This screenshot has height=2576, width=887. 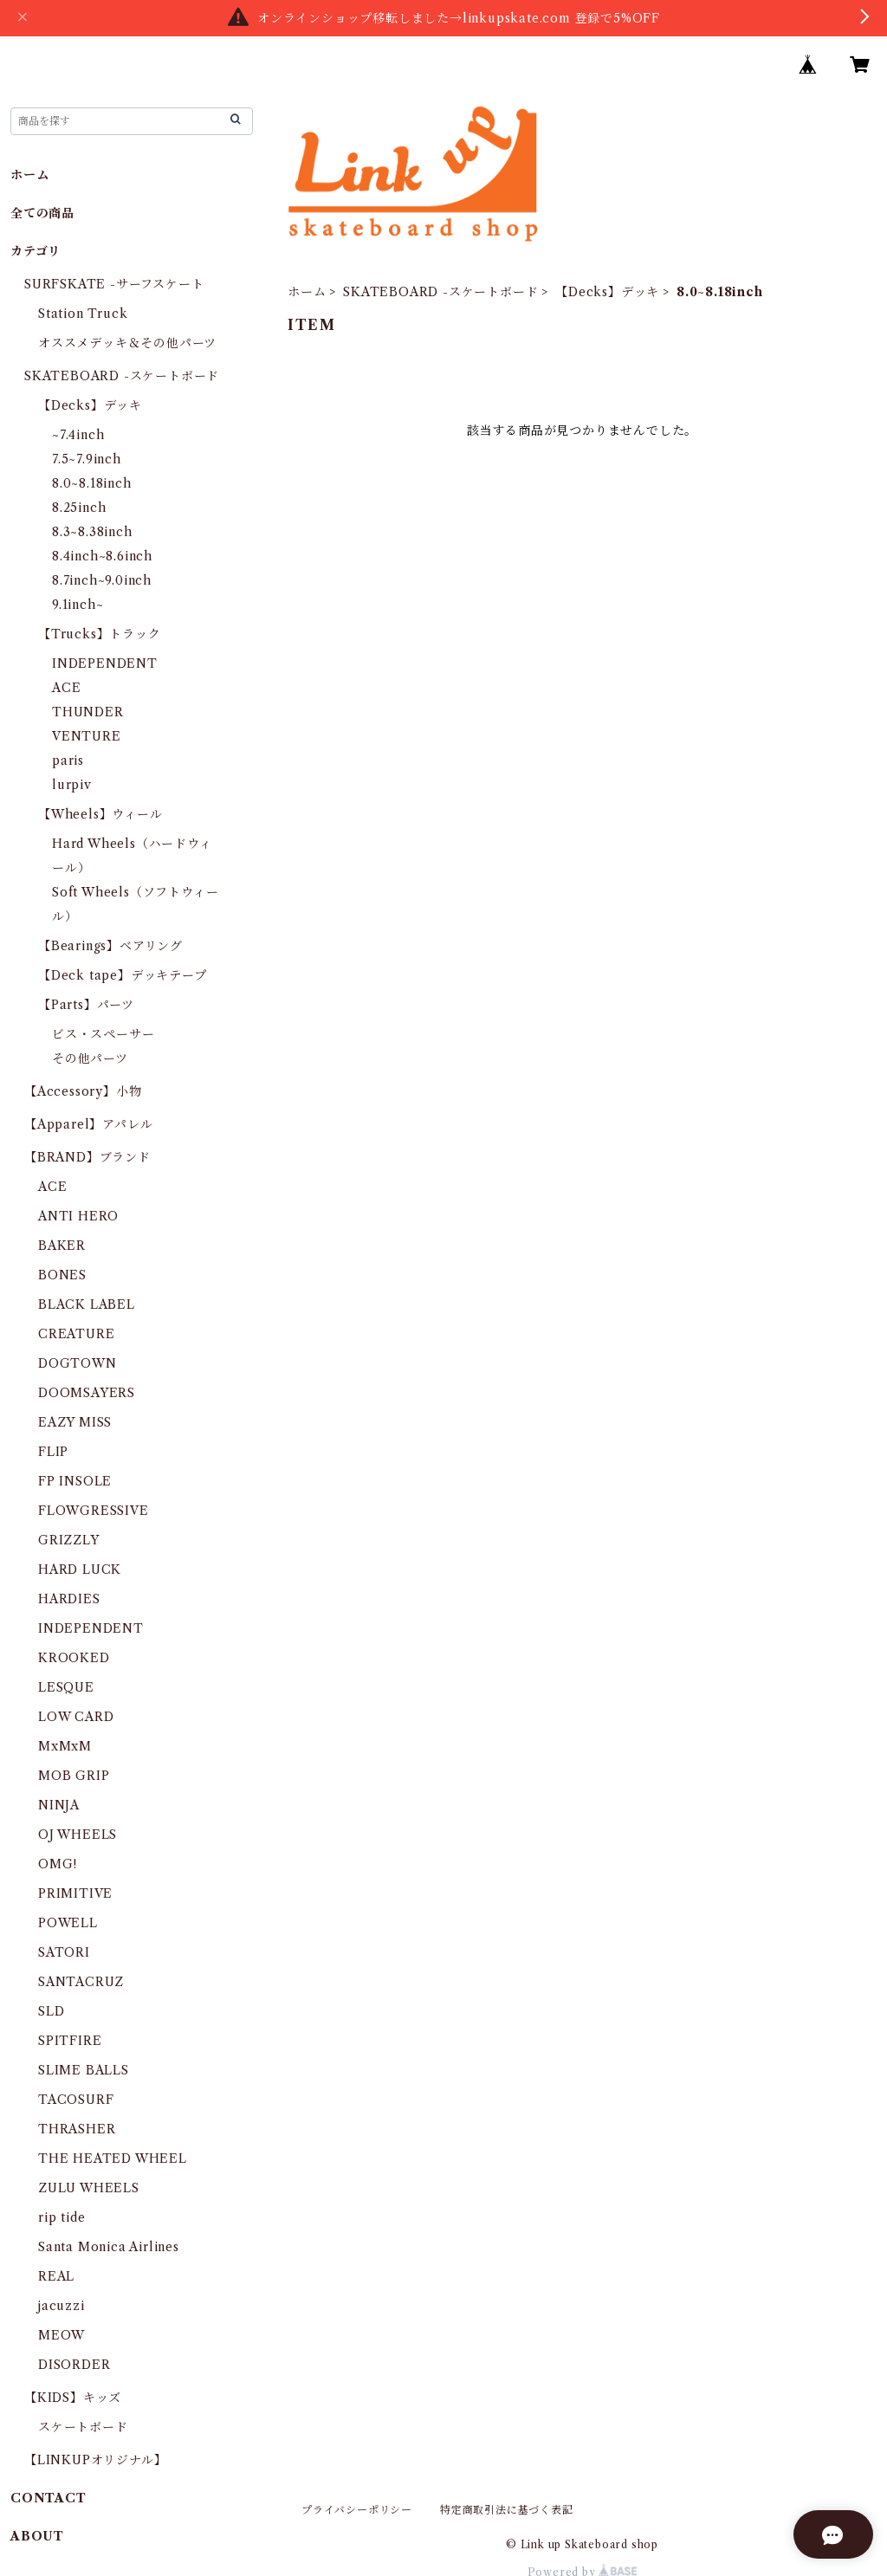 I want to click on ビス・スペーサー, so click(x=103, y=1034).